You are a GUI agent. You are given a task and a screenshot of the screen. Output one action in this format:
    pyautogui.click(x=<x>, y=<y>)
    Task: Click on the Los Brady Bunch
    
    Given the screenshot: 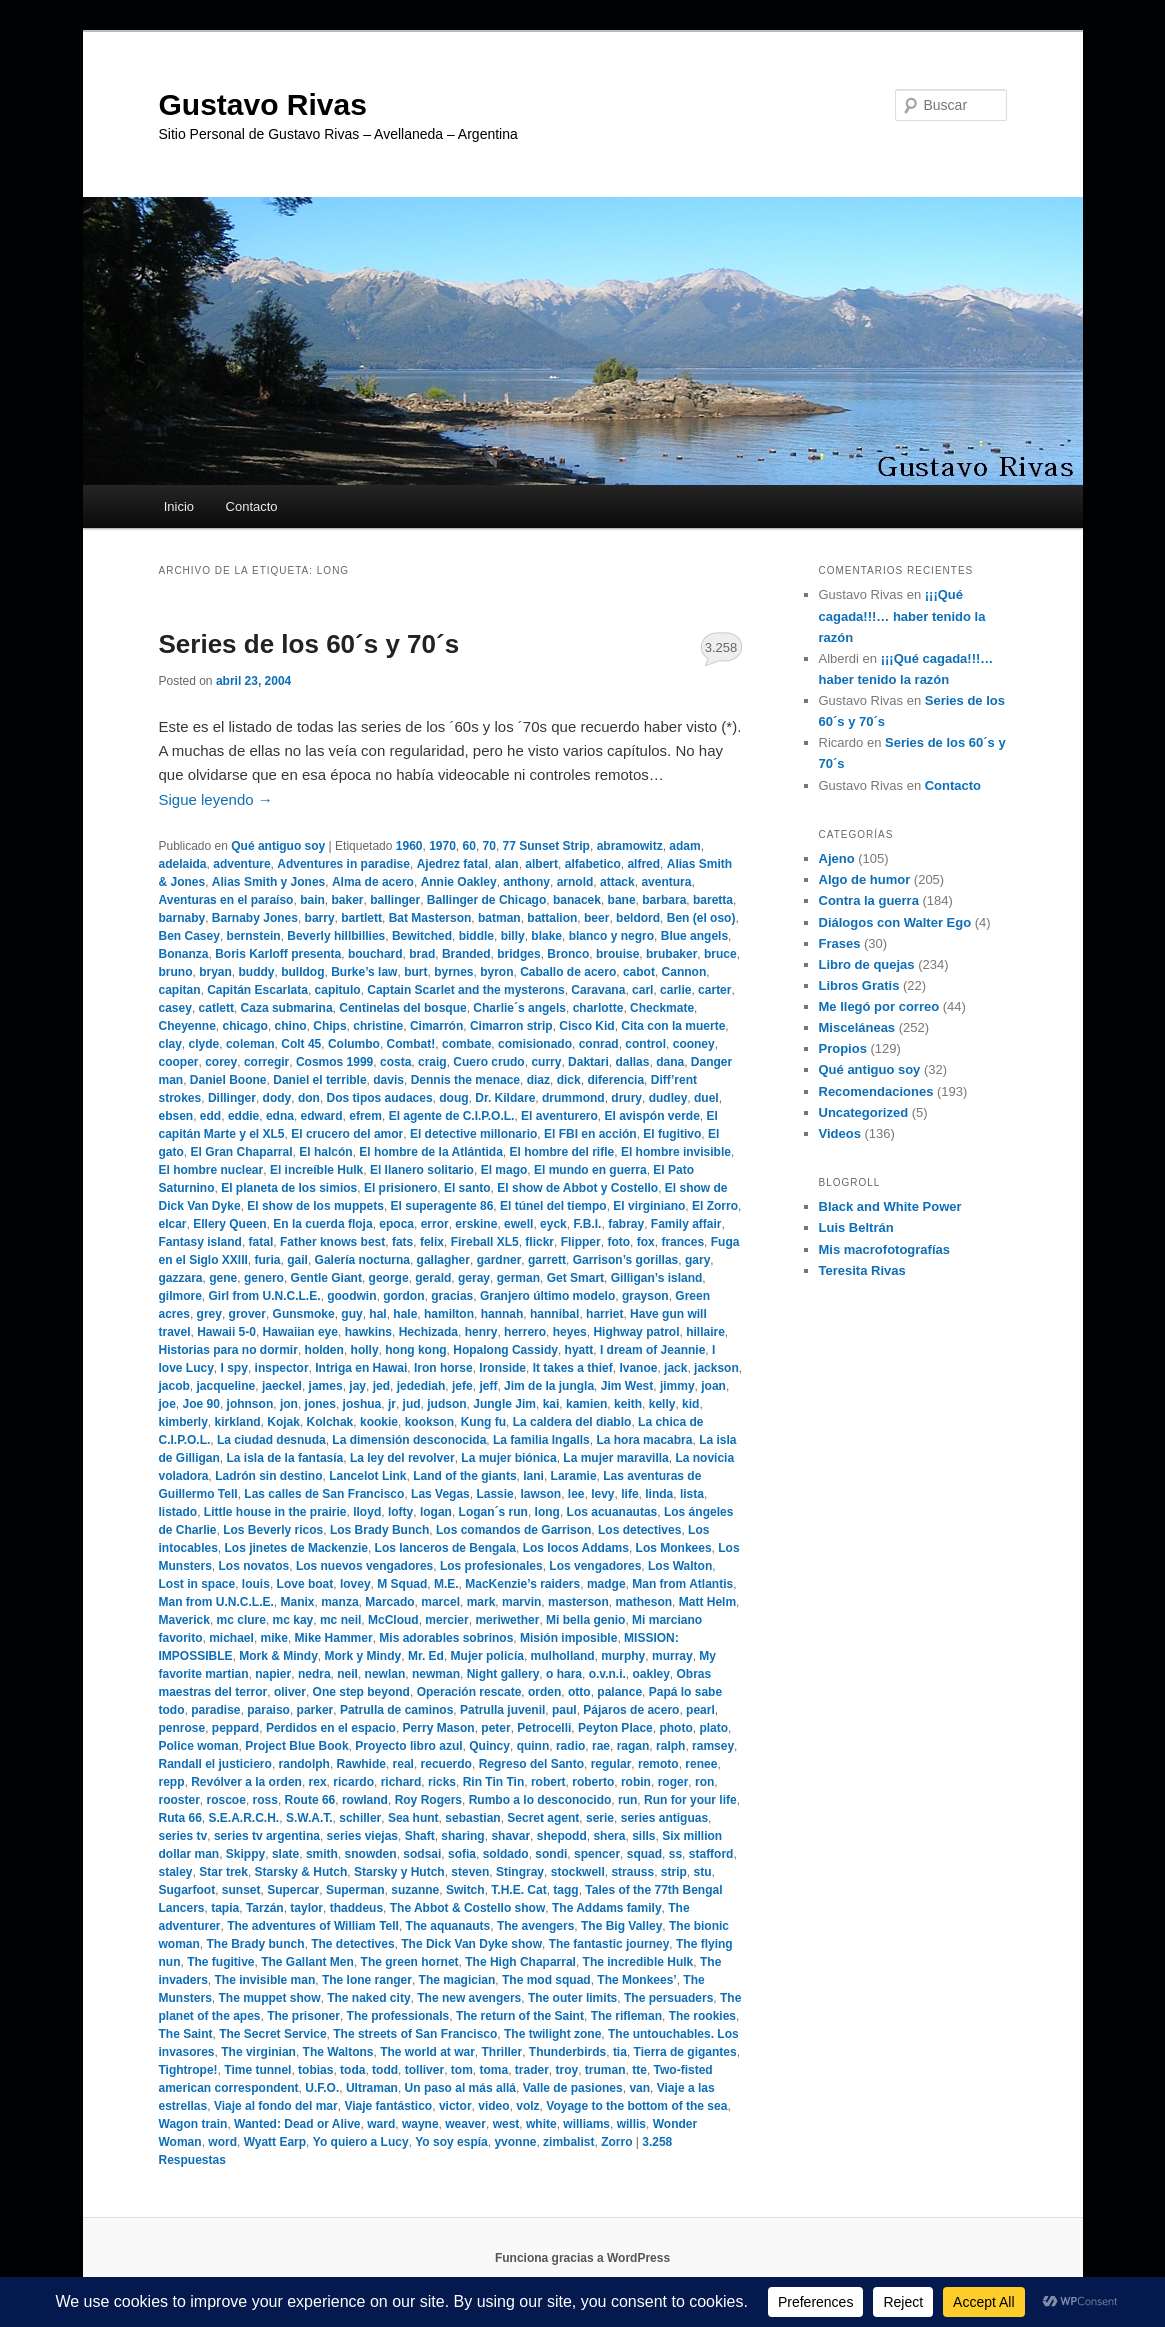 What is the action you would take?
    pyautogui.click(x=379, y=1530)
    